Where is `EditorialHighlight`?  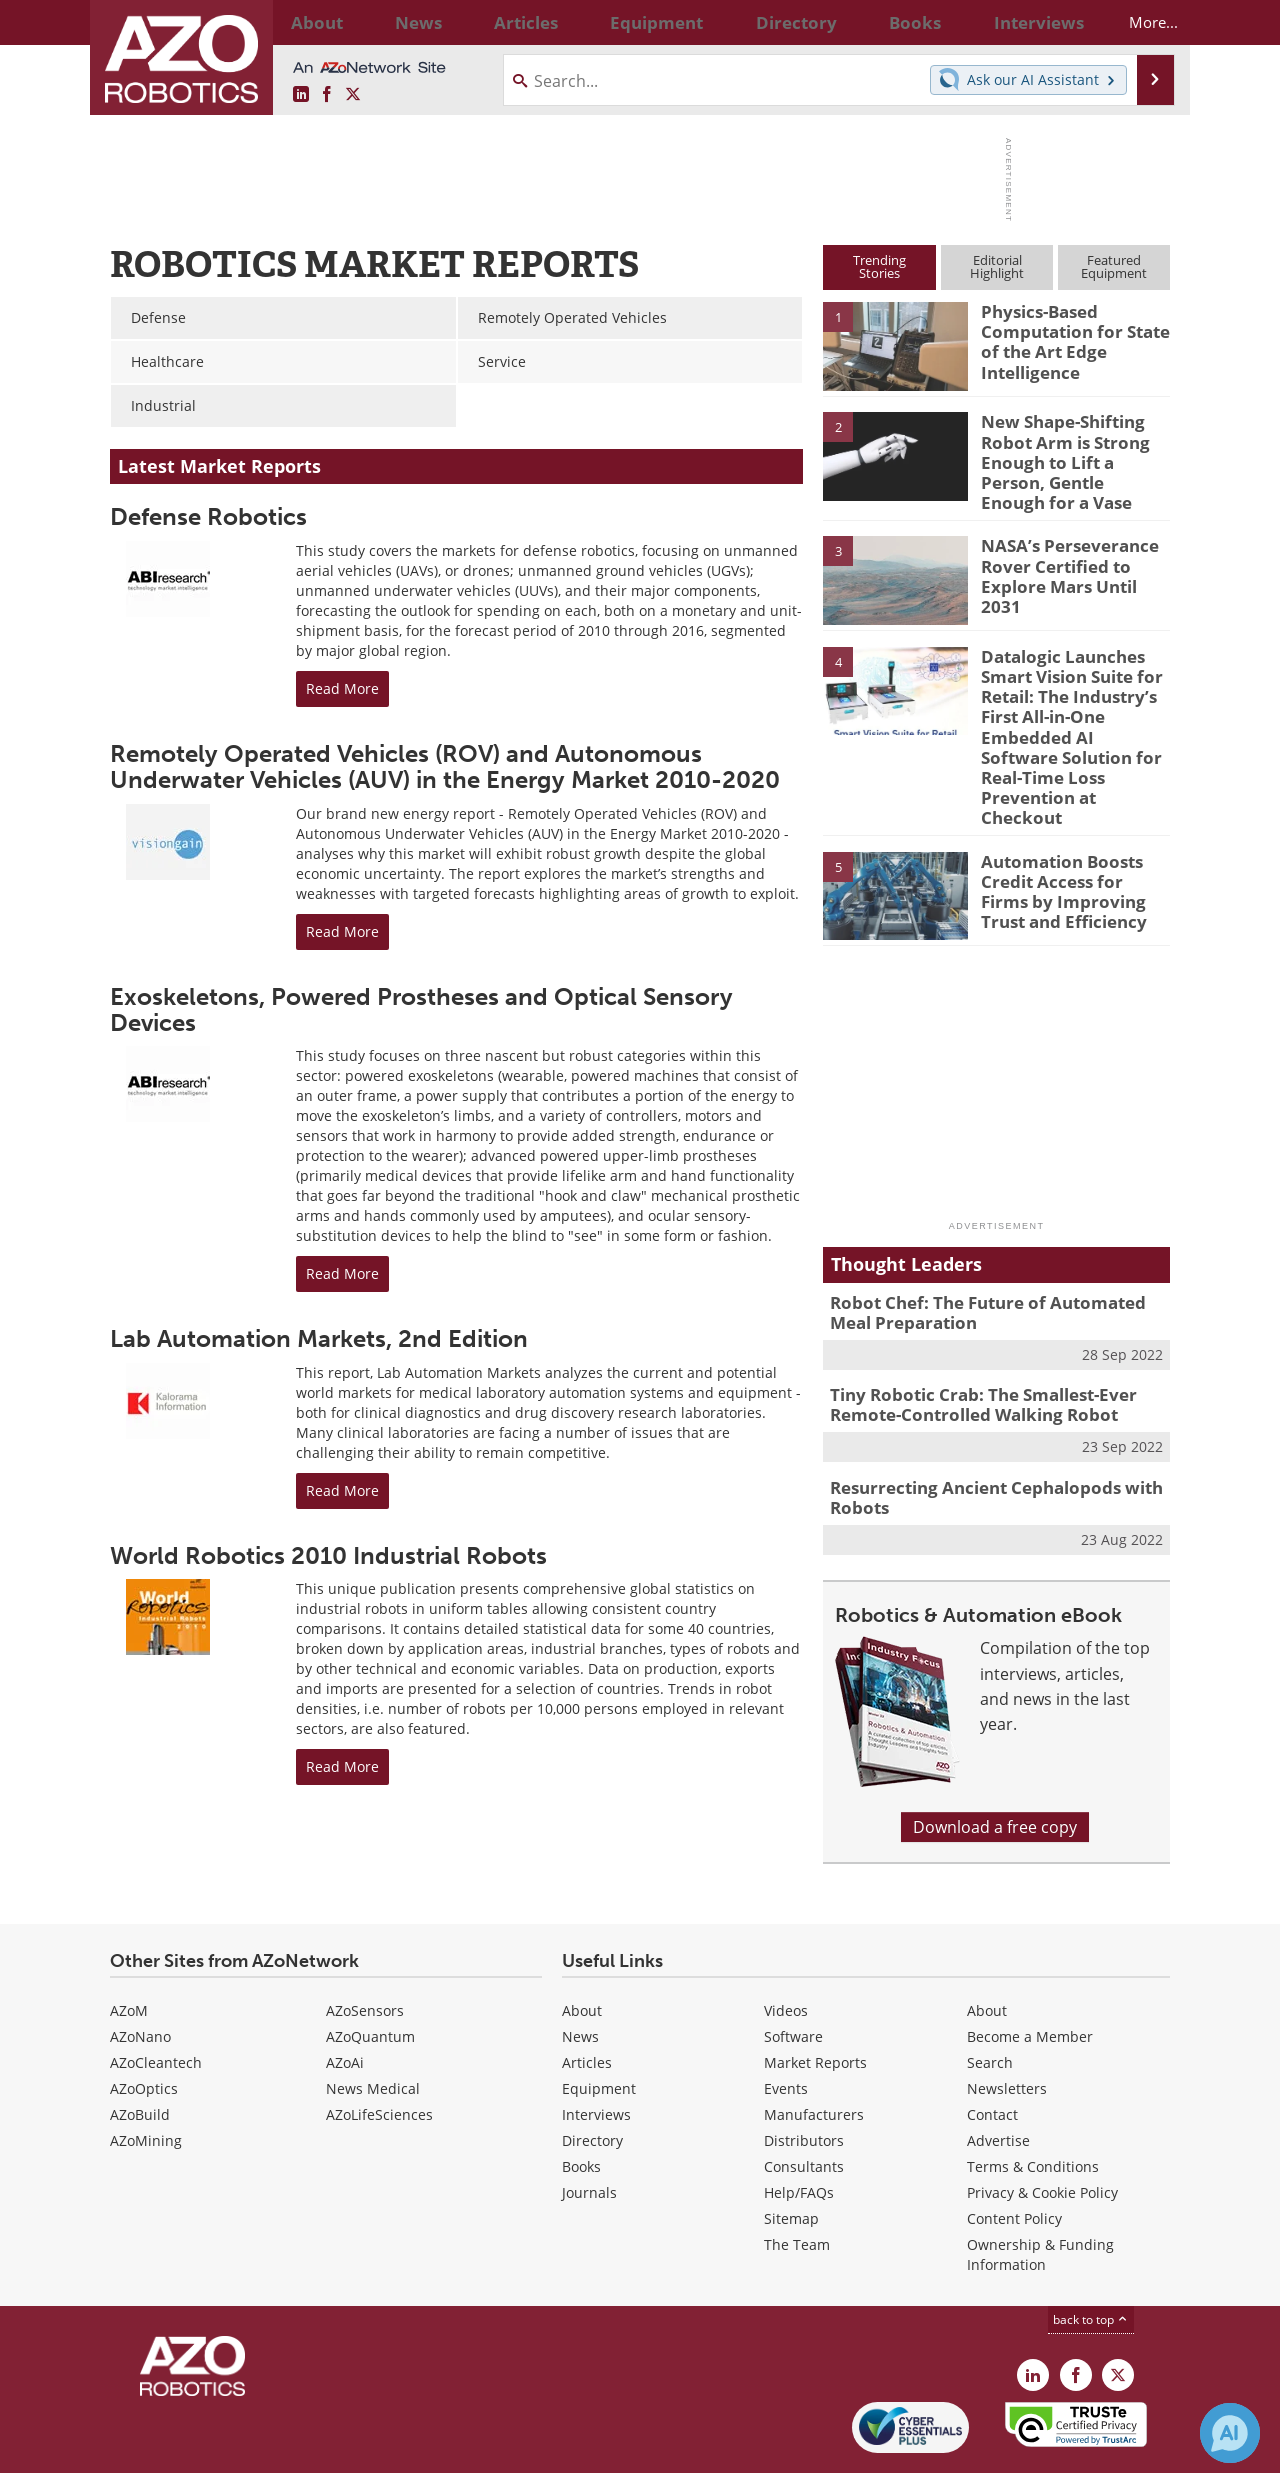 EditorialHighlight is located at coordinates (997, 266).